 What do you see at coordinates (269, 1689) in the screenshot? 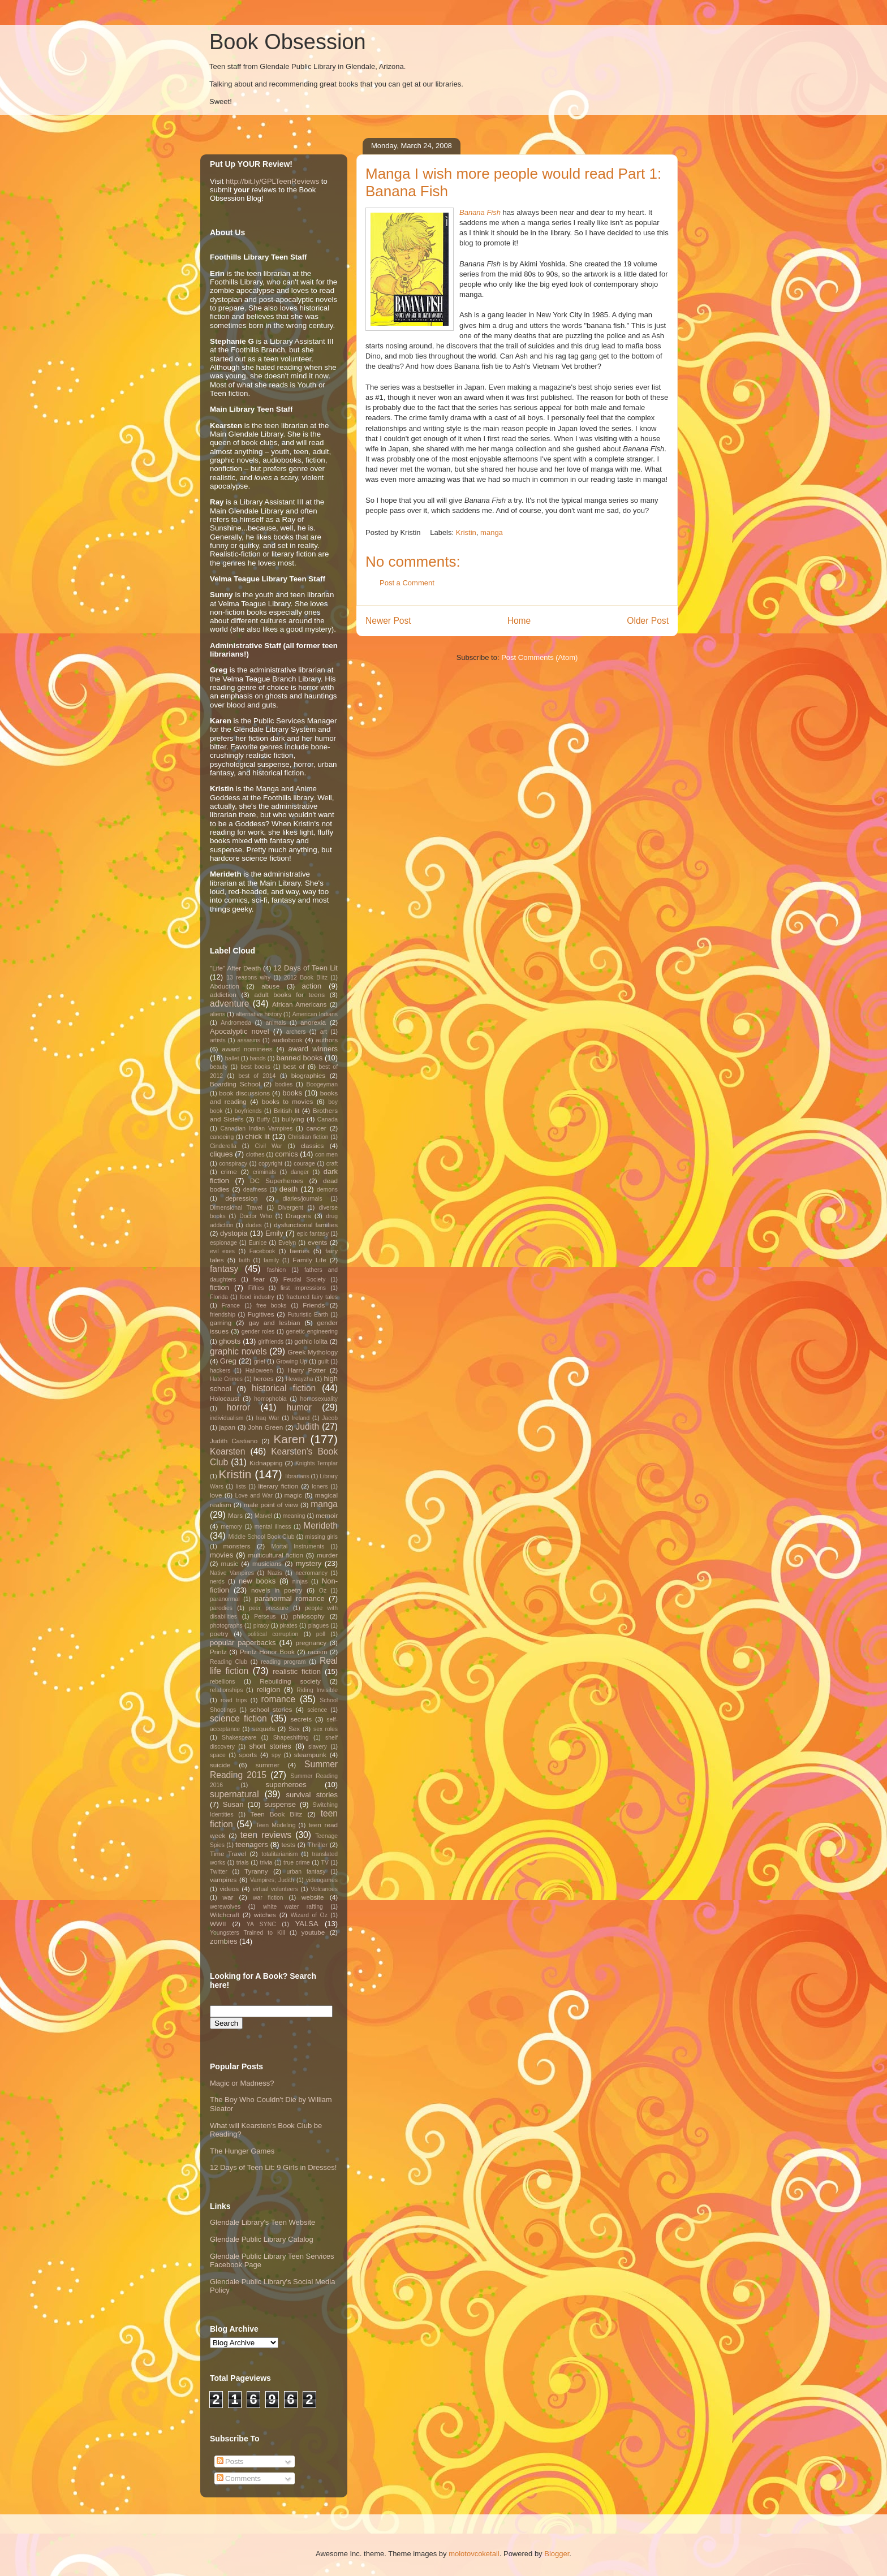
I see `religion` at bounding box center [269, 1689].